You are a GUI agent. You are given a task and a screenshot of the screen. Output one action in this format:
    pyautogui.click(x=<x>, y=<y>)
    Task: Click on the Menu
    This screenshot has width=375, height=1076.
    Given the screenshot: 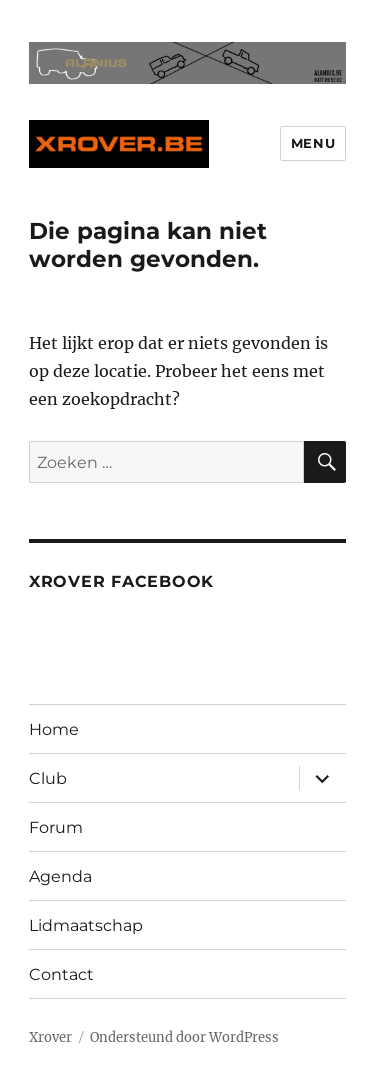 What is the action you would take?
    pyautogui.click(x=313, y=143)
    